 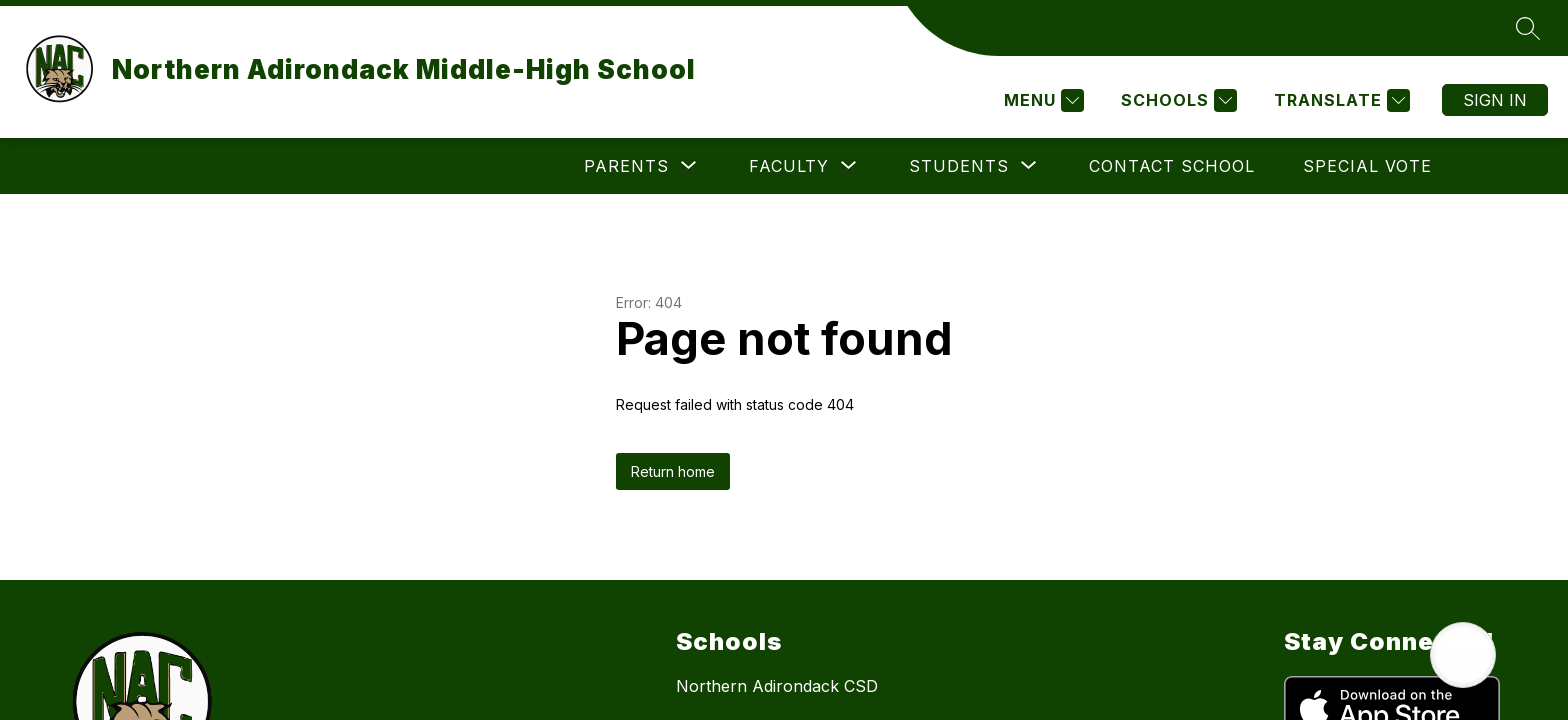 What do you see at coordinates (1040, 166) in the screenshot?
I see `Contact School` at bounding box center [1040, 166].